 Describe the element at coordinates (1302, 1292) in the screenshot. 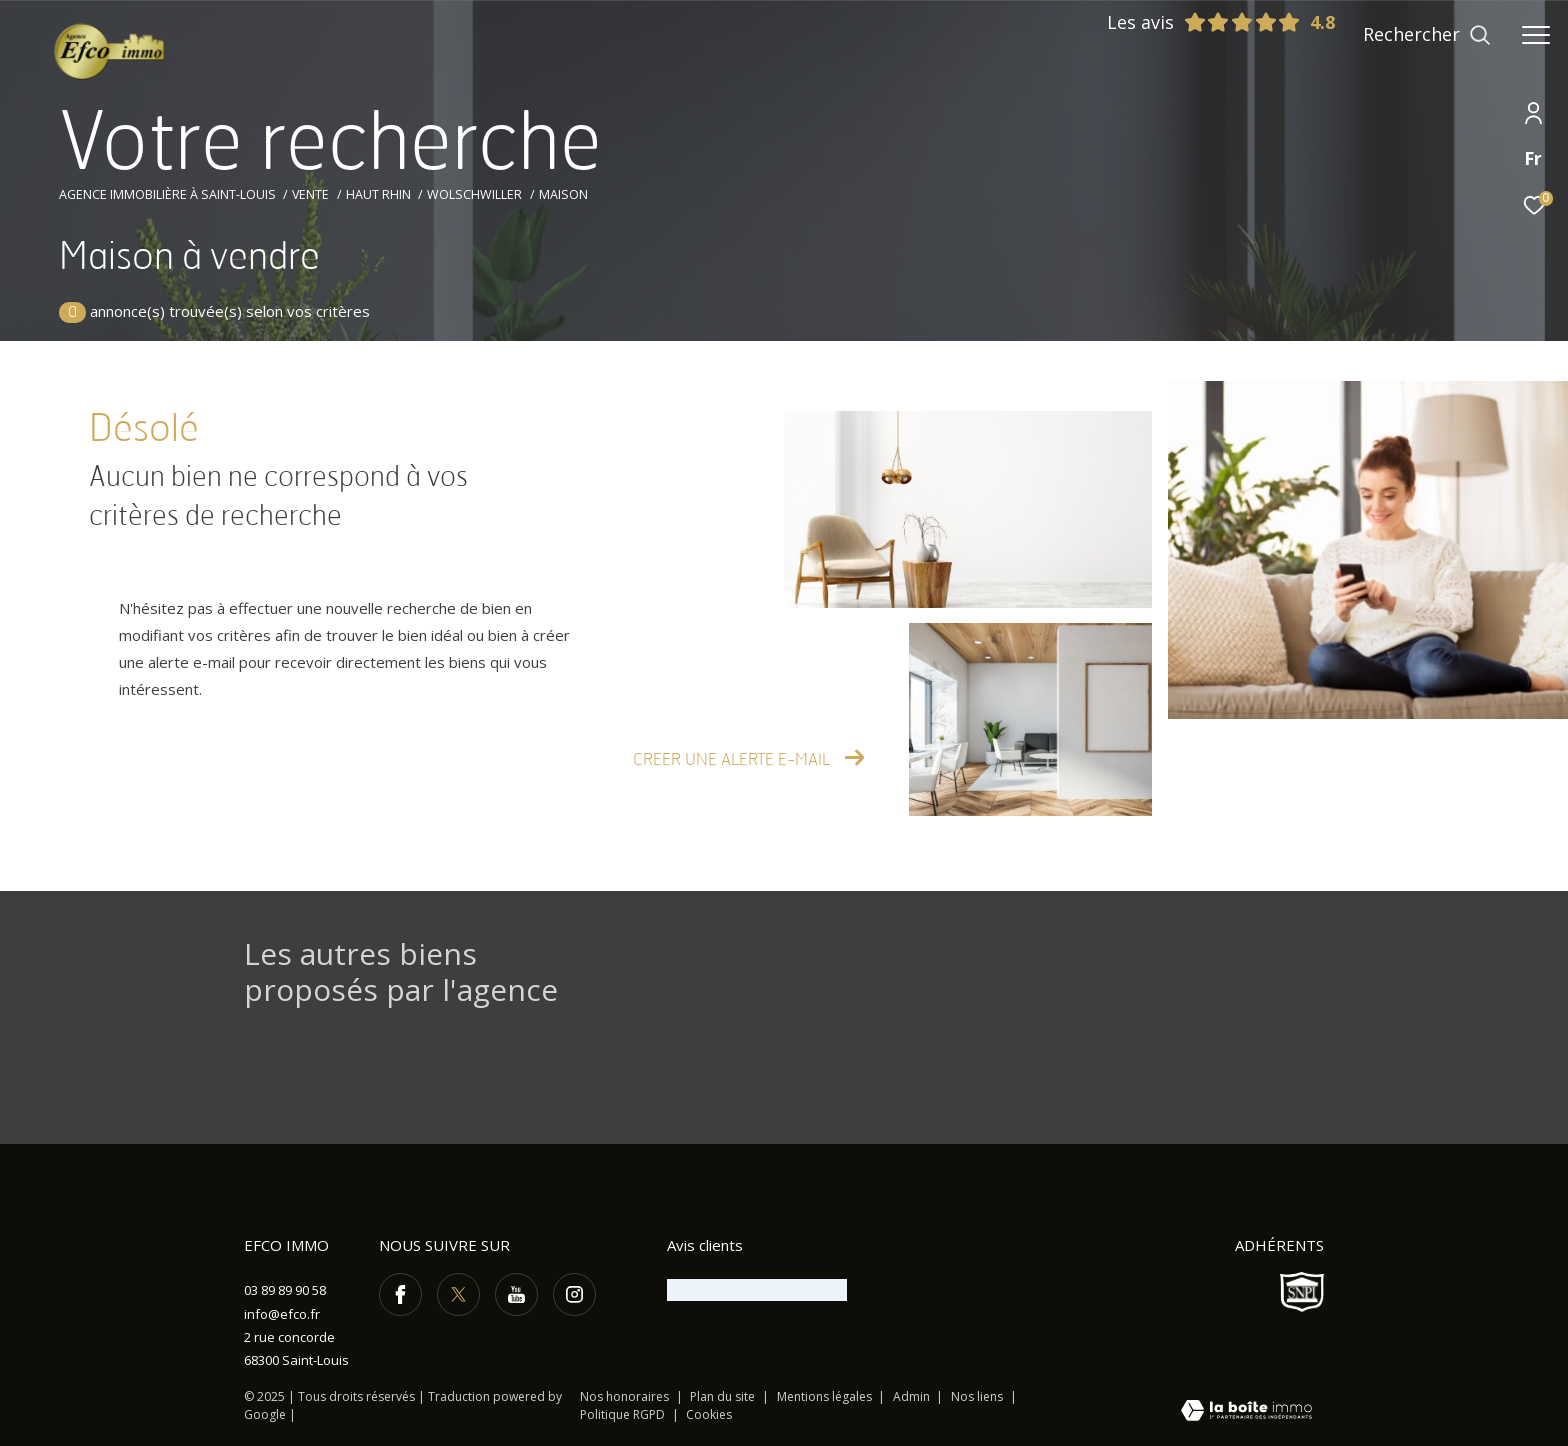

I see `[Visiter le site SNPI - Ouverture dans une nouvelle fenêtre]` at that location.